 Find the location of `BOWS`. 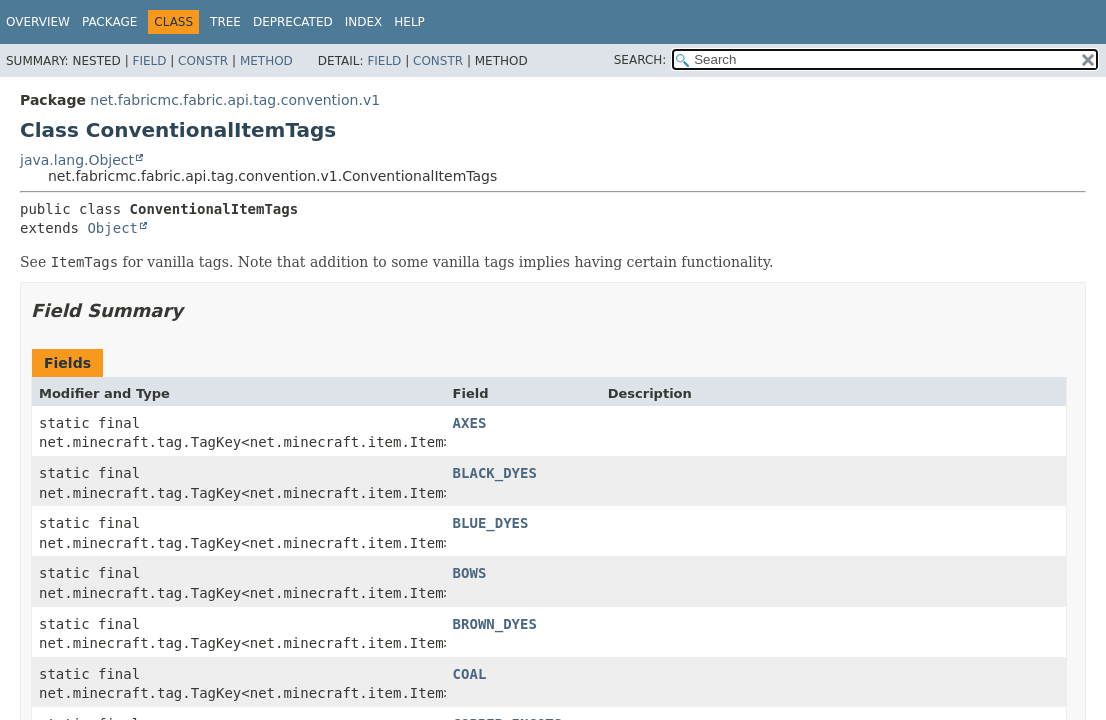

BOWS is located at coordinates (470, 573).